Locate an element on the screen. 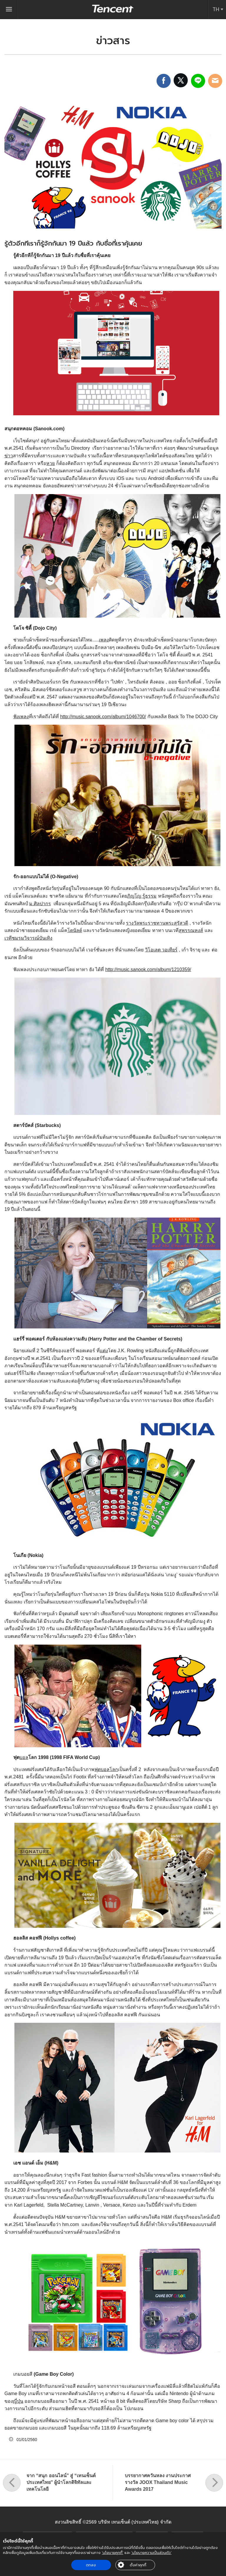  ‘นโยบายคุกกี้’ is located at coordinates (112, 2552).